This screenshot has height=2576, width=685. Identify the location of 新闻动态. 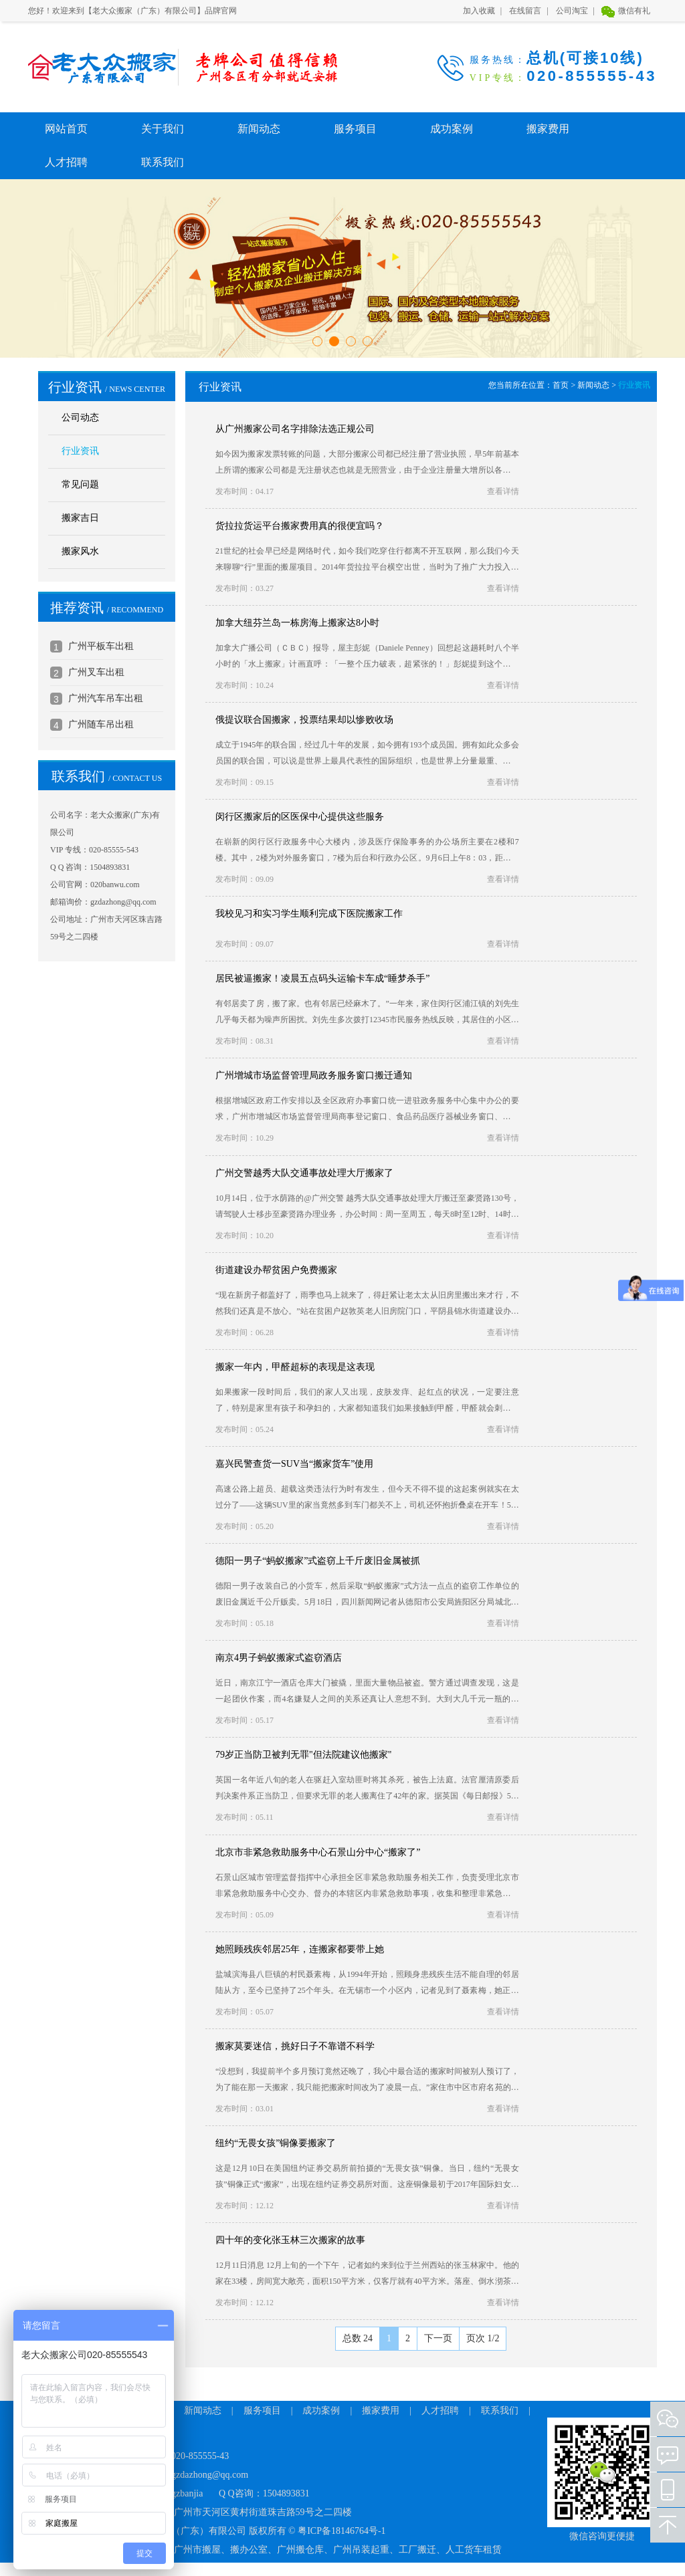
(258, 128).